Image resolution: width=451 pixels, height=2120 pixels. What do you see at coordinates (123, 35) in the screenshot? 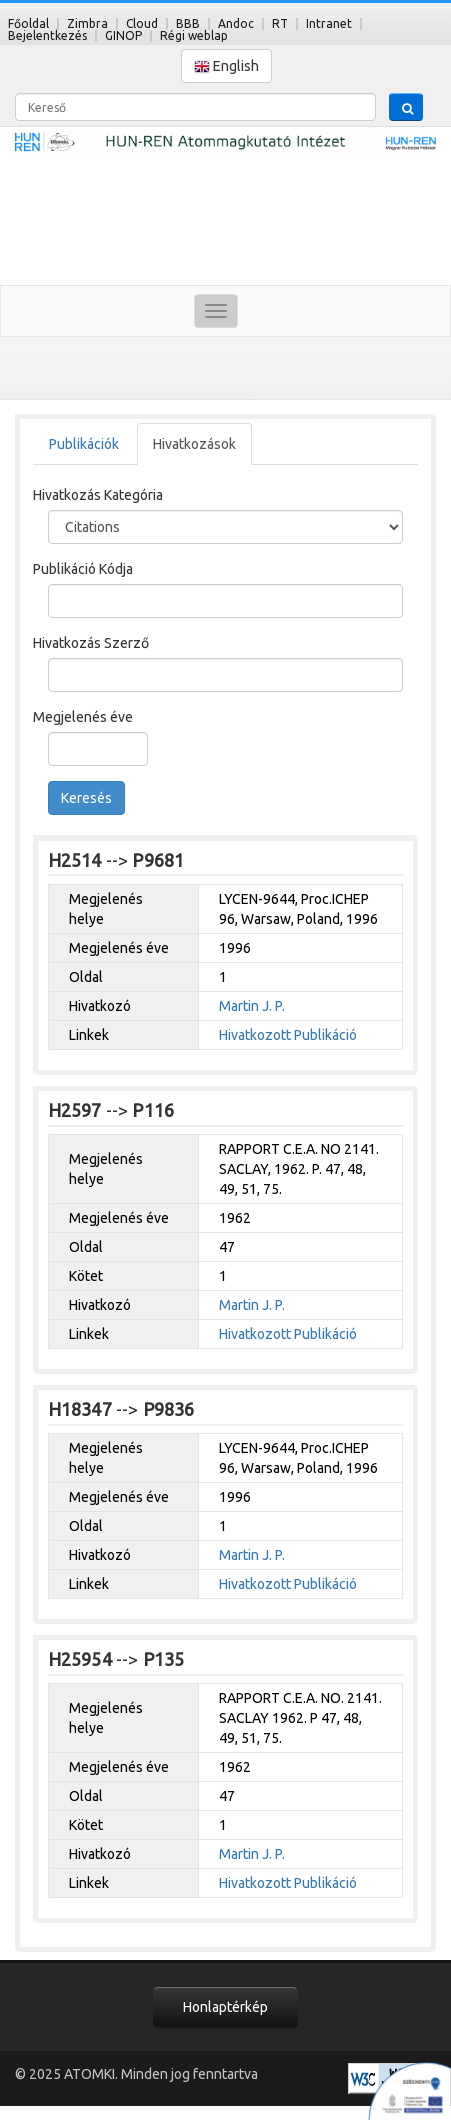
I see `GINOP` at bounding box center [123, 35].